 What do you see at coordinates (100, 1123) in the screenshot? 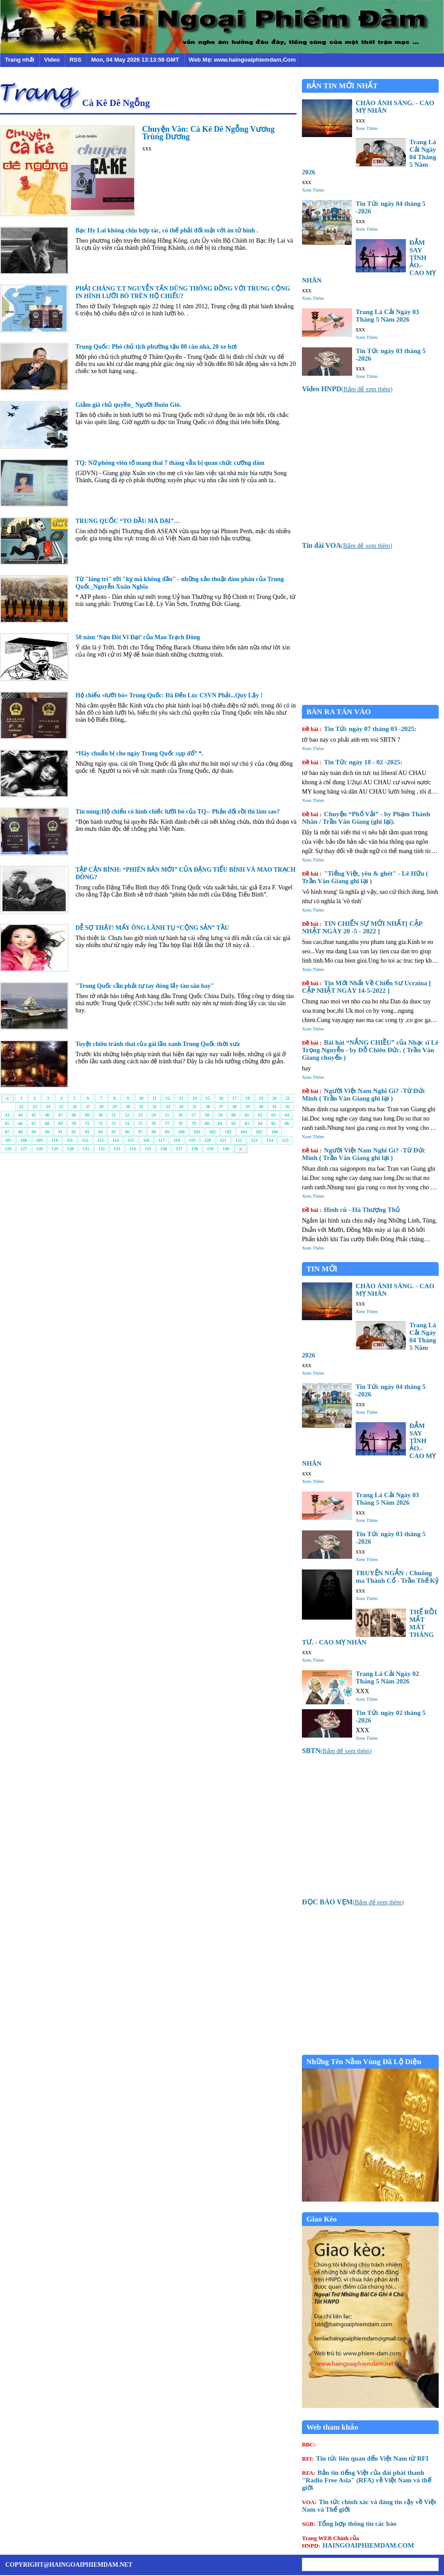
I see `72` at bounding box center [100, 1123].